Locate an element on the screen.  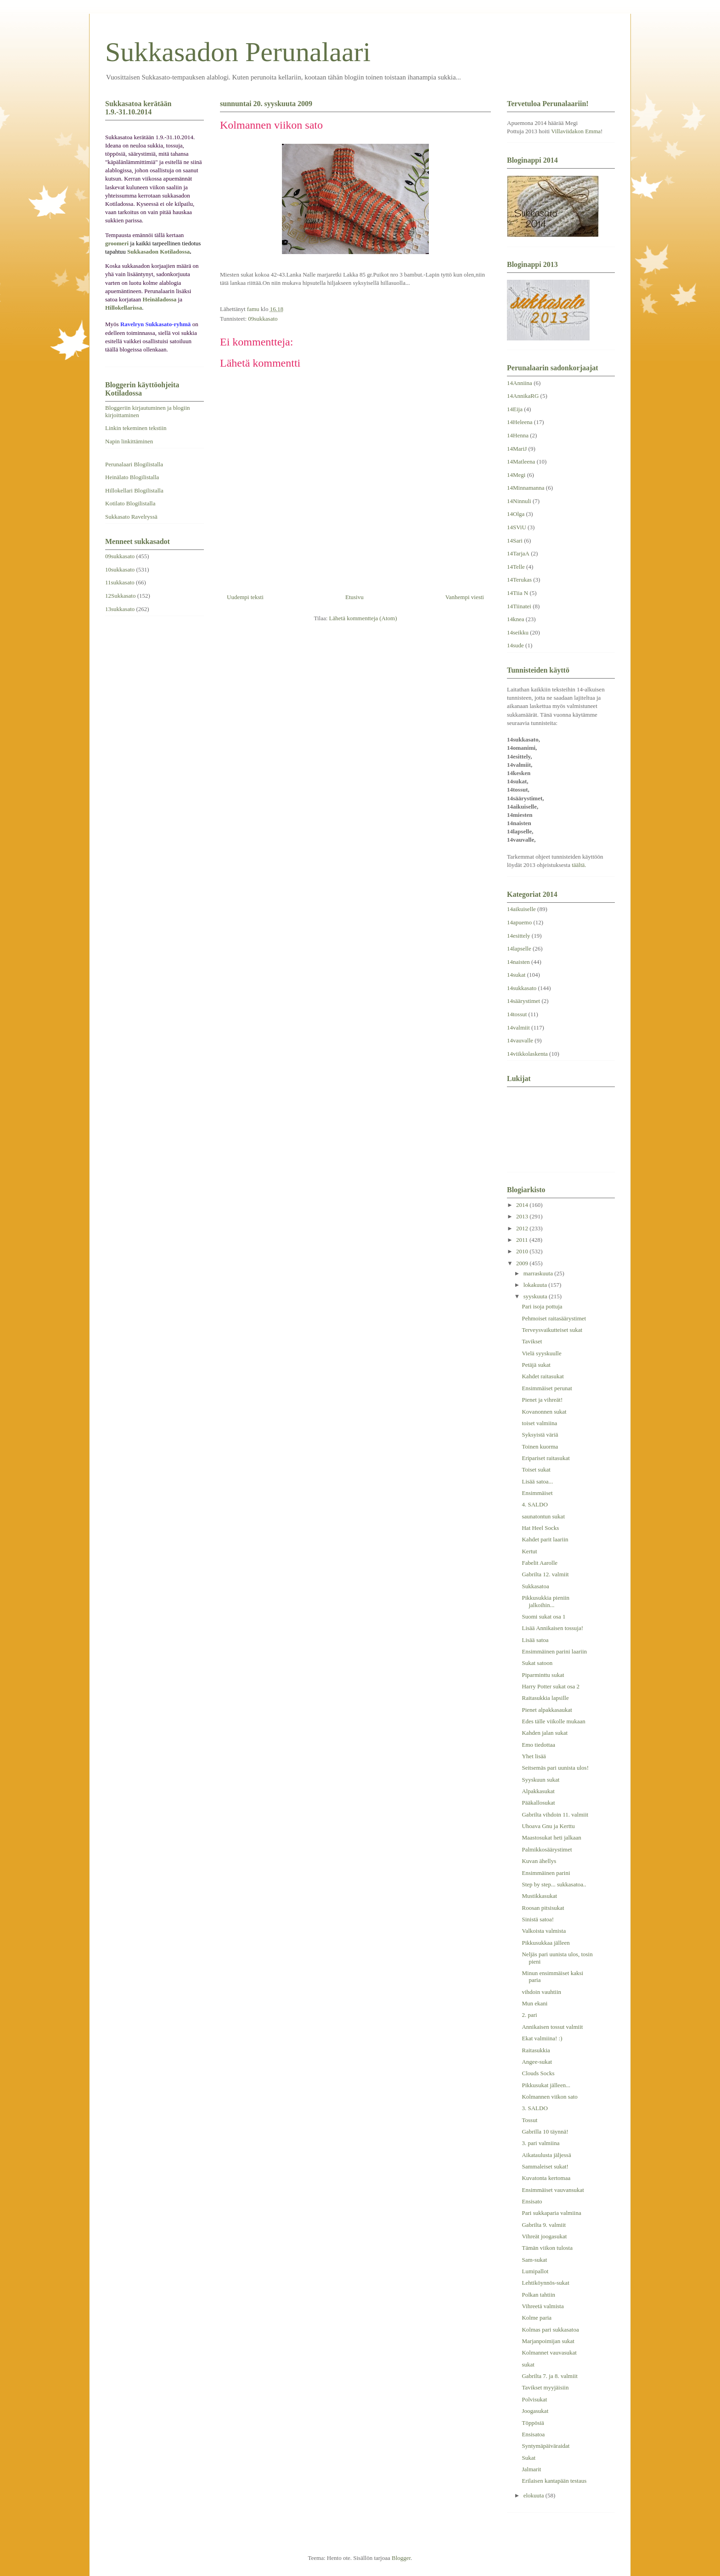
14sukkasato is located at coordinates (521, 988).